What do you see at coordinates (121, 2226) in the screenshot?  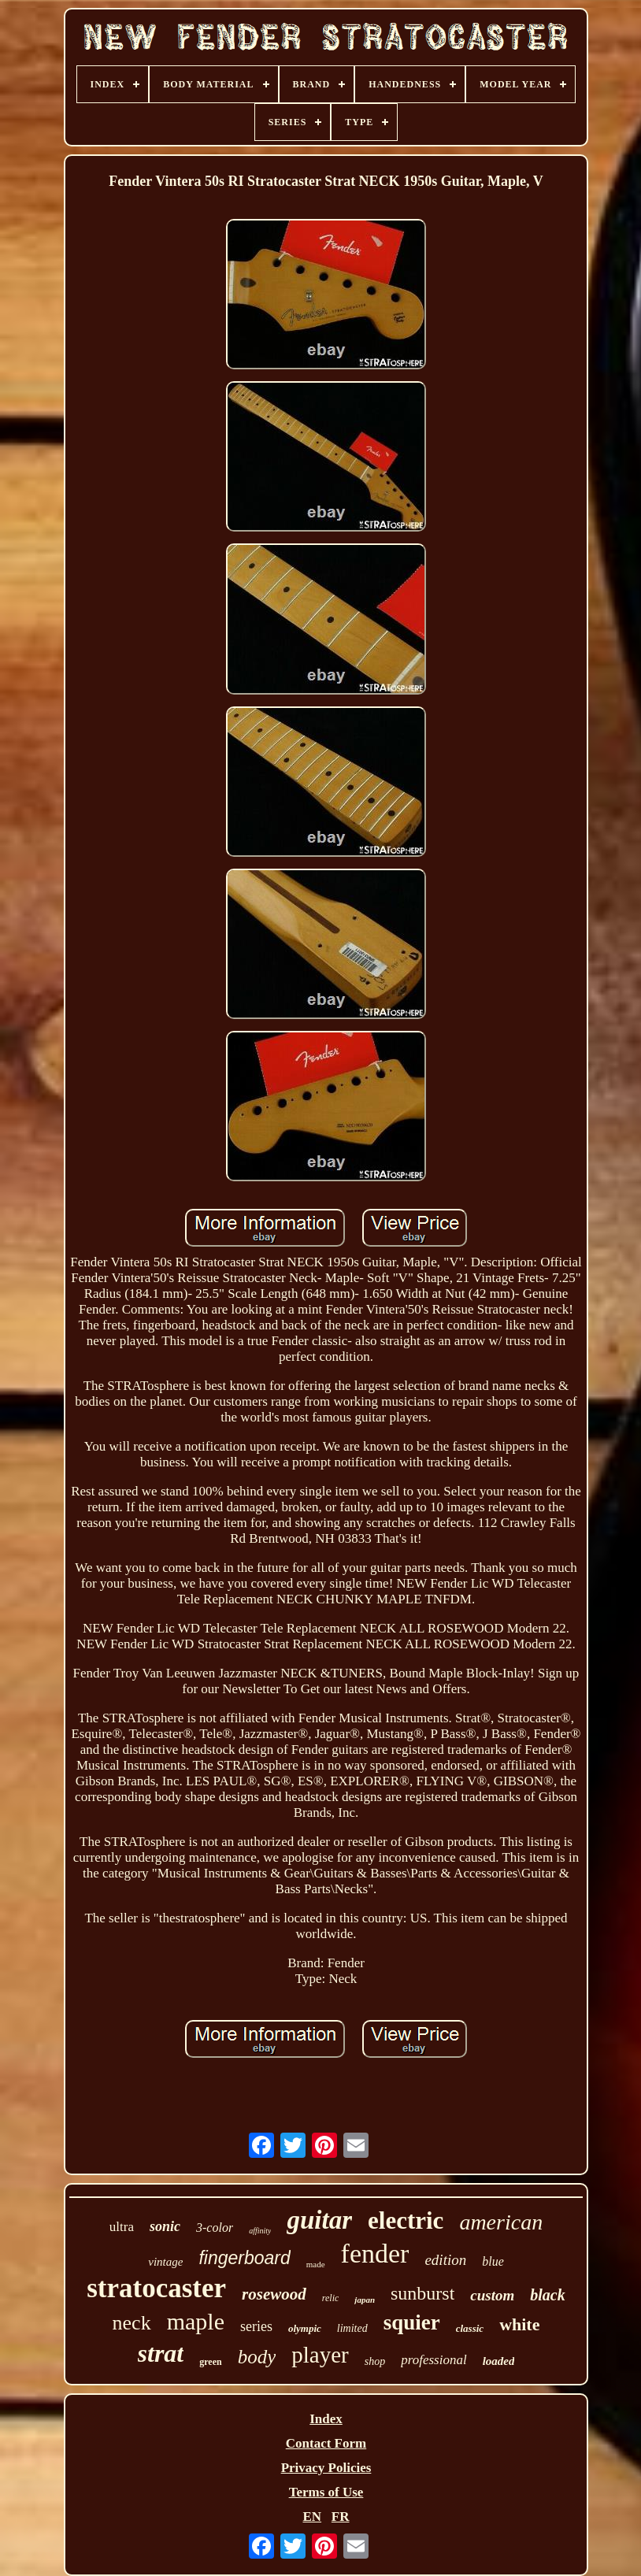 I see `ultra` at bounding box center [121, 2226].